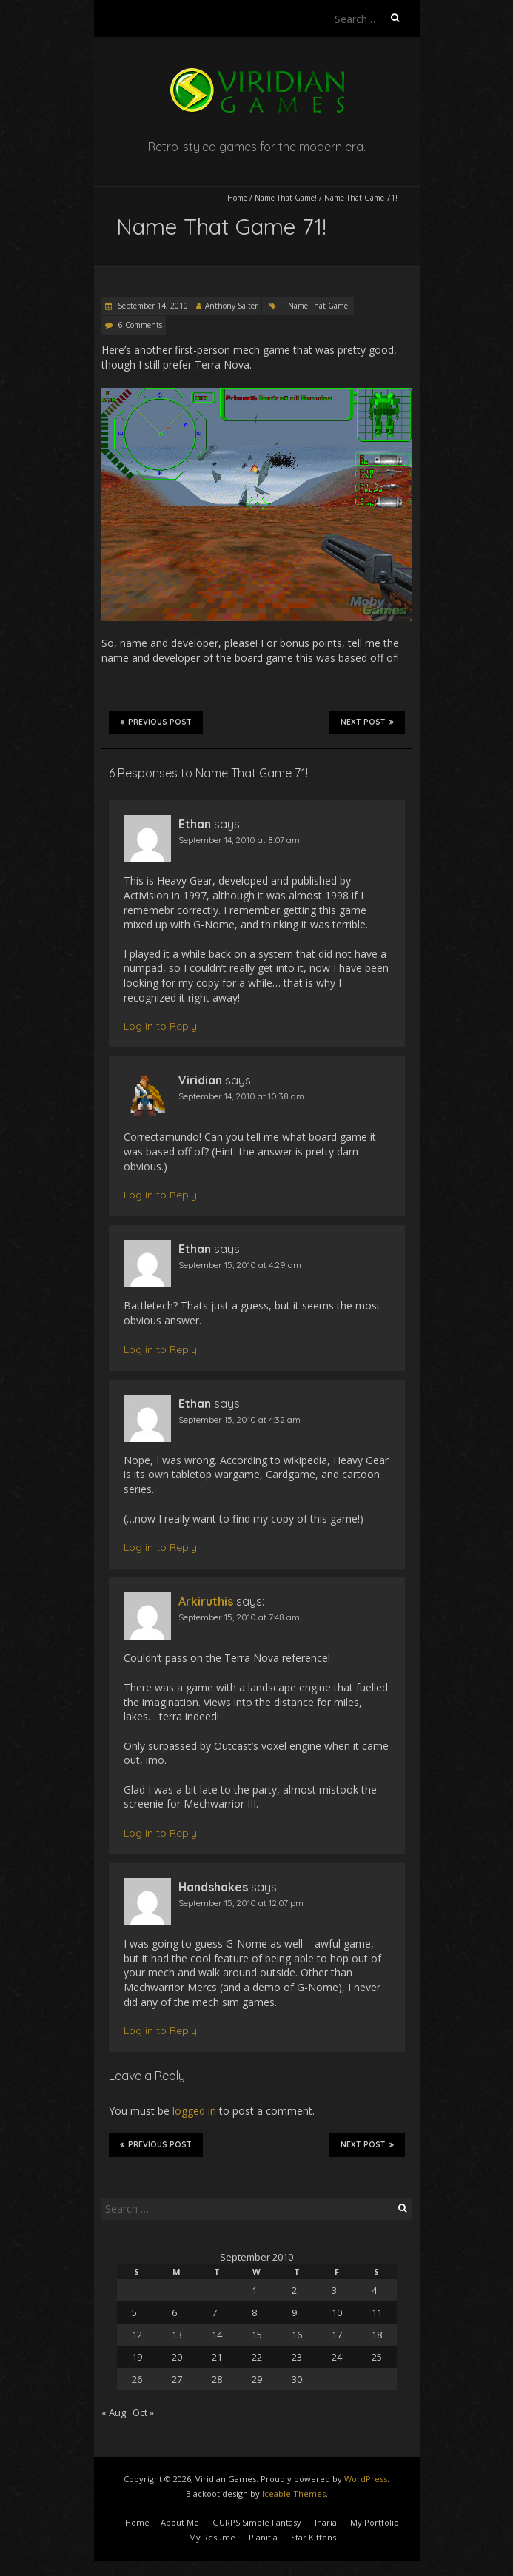 Image resolution: width=513 pixels, height=2576 pixels. Describe the element at coordinates (156, 721) in the screenshot. I see `Previous Post` at that location.